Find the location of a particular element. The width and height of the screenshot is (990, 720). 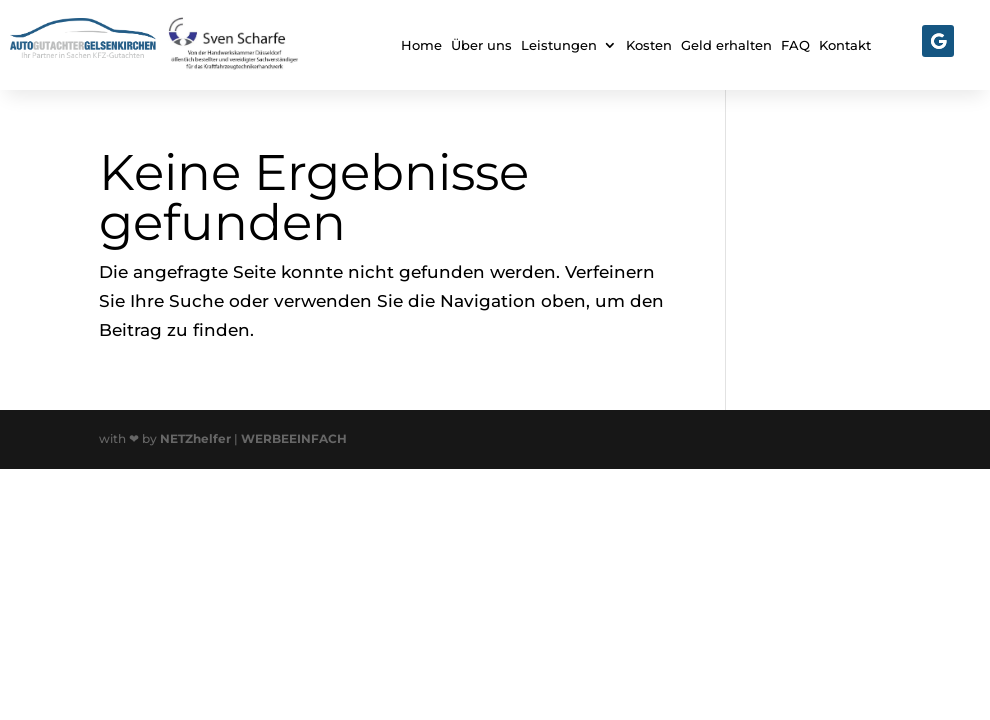

Leistungen is located at coordinates (559, 45).